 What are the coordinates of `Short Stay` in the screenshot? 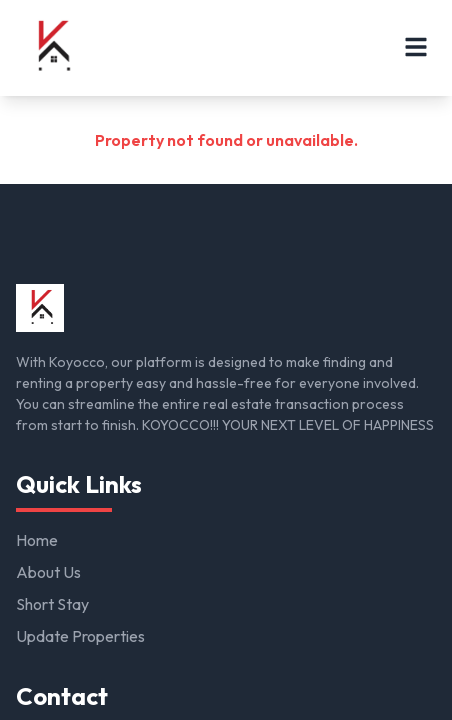 It's located at (52, 604).